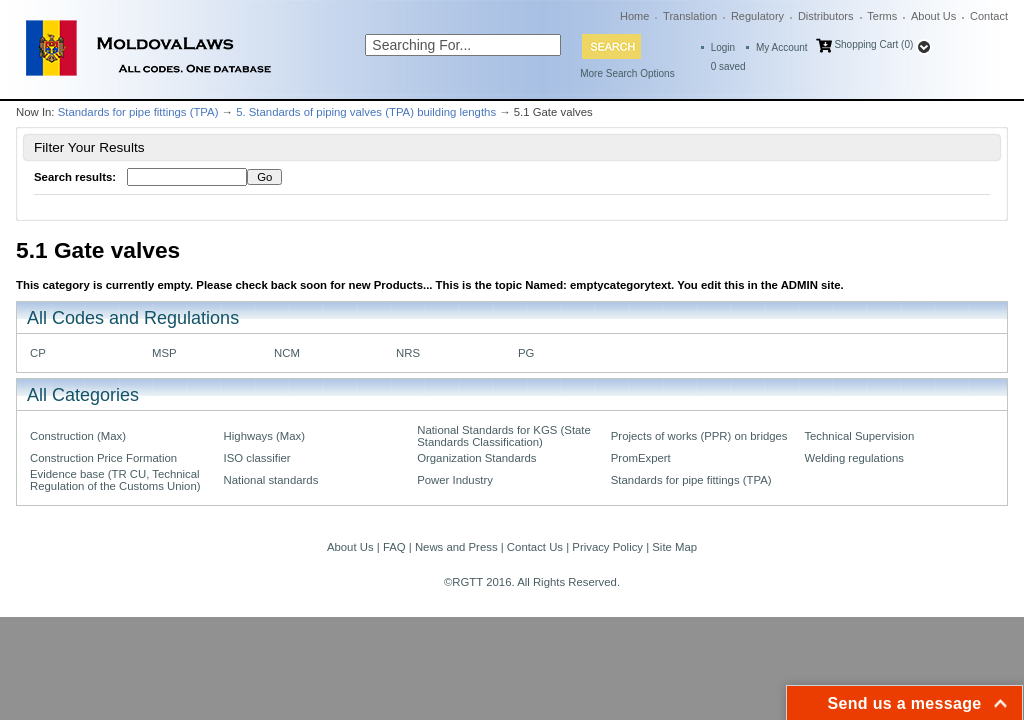  I want to click on Welding regulations, so click(854, 458).